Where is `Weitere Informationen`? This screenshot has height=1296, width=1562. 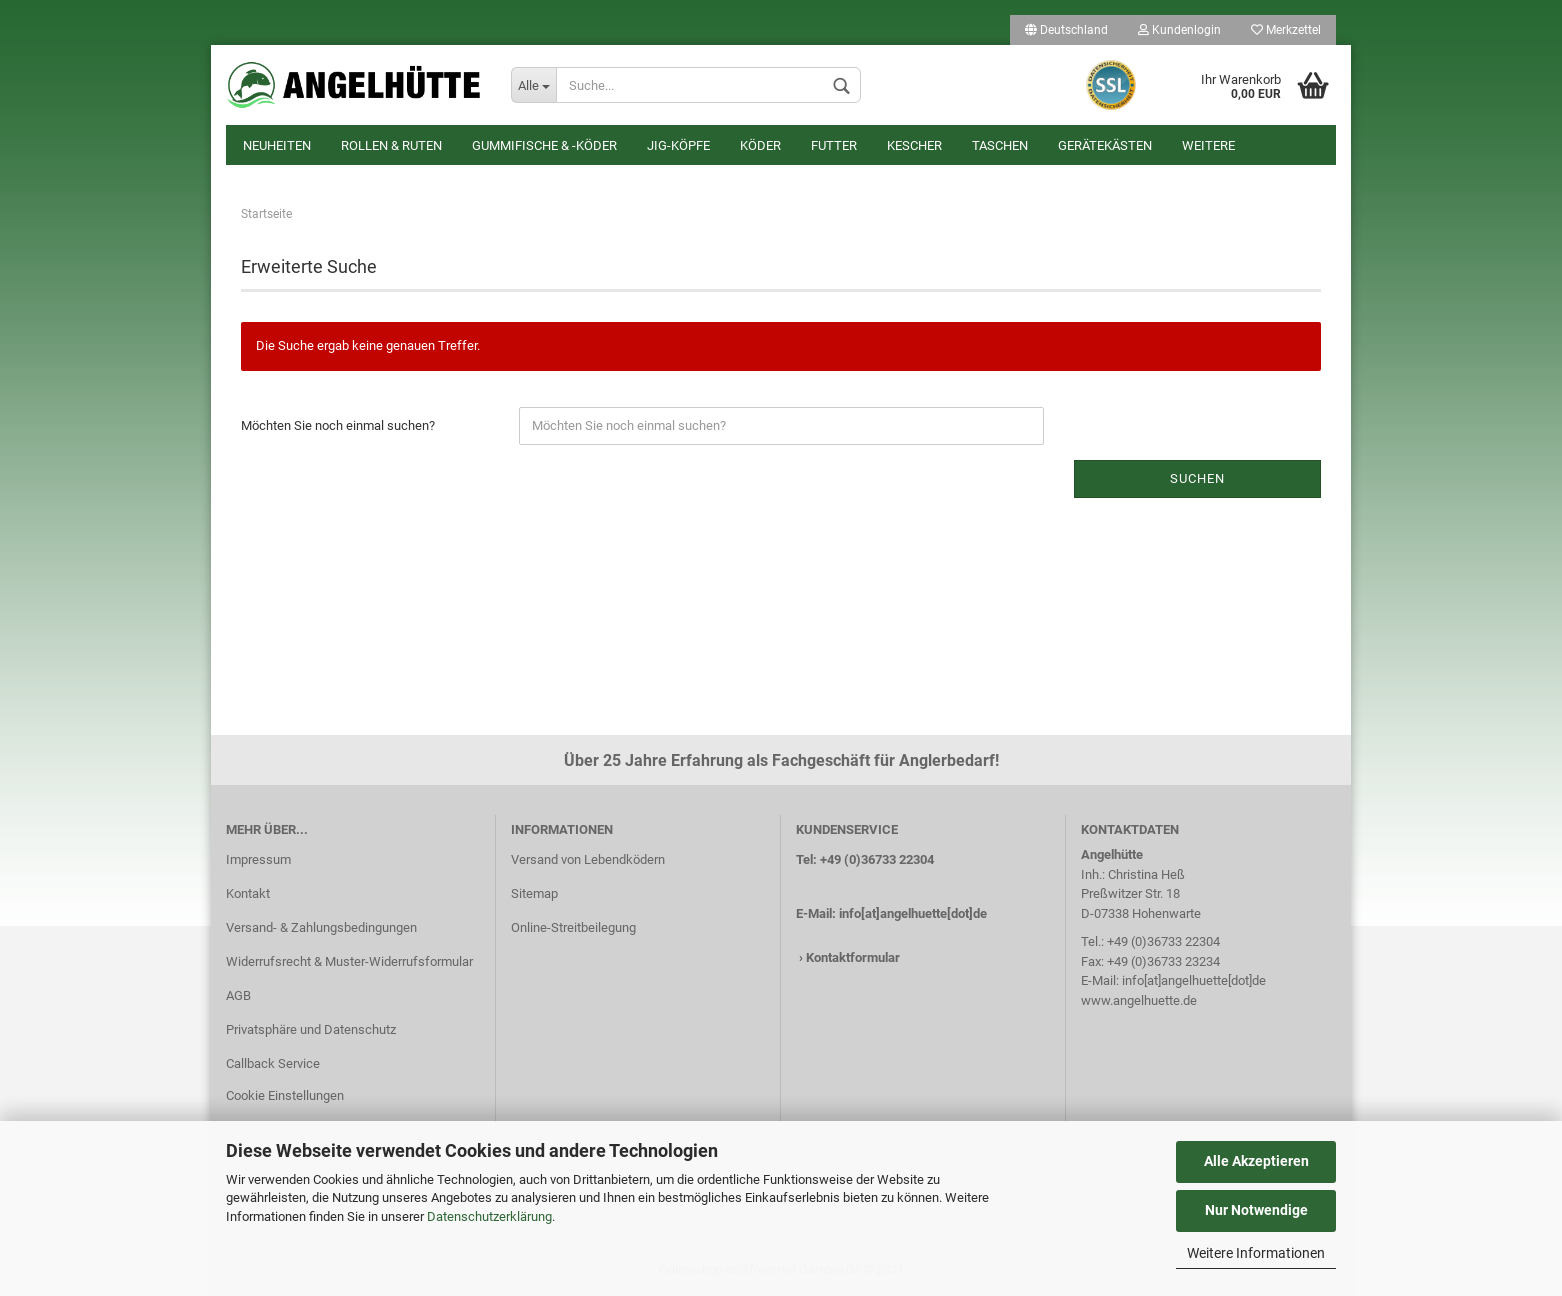 Weitere Informationen is located at coordinates (1256, 1253).